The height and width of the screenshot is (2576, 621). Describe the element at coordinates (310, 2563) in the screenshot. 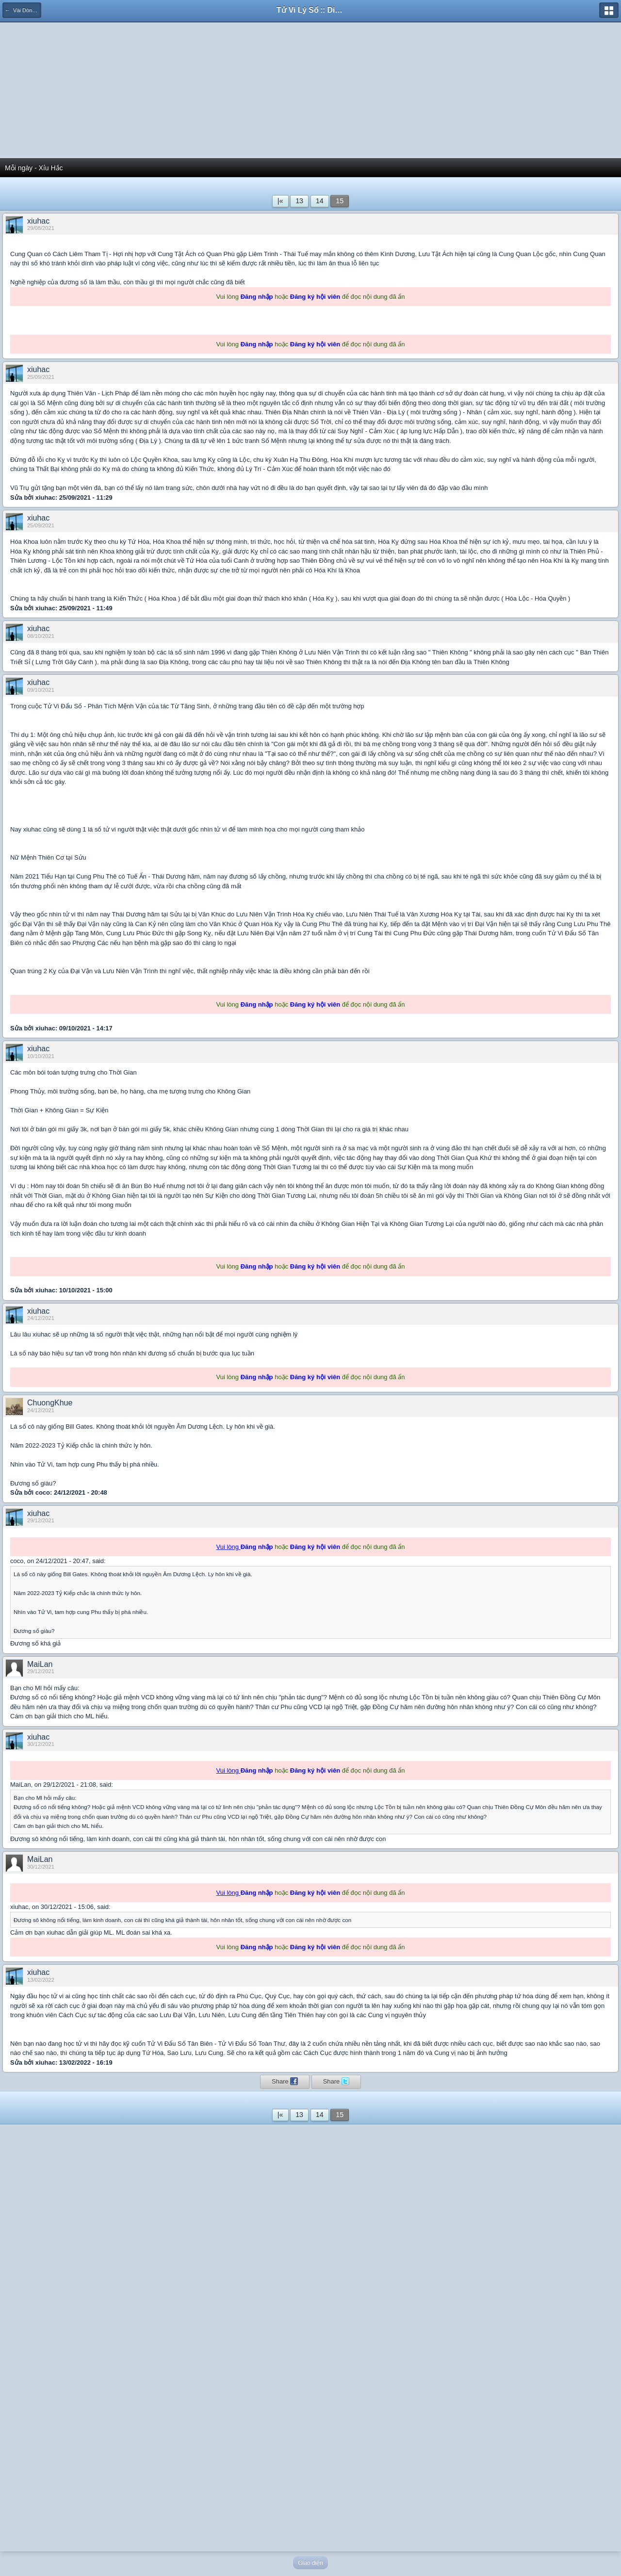

I see `Giao diện` at that location.